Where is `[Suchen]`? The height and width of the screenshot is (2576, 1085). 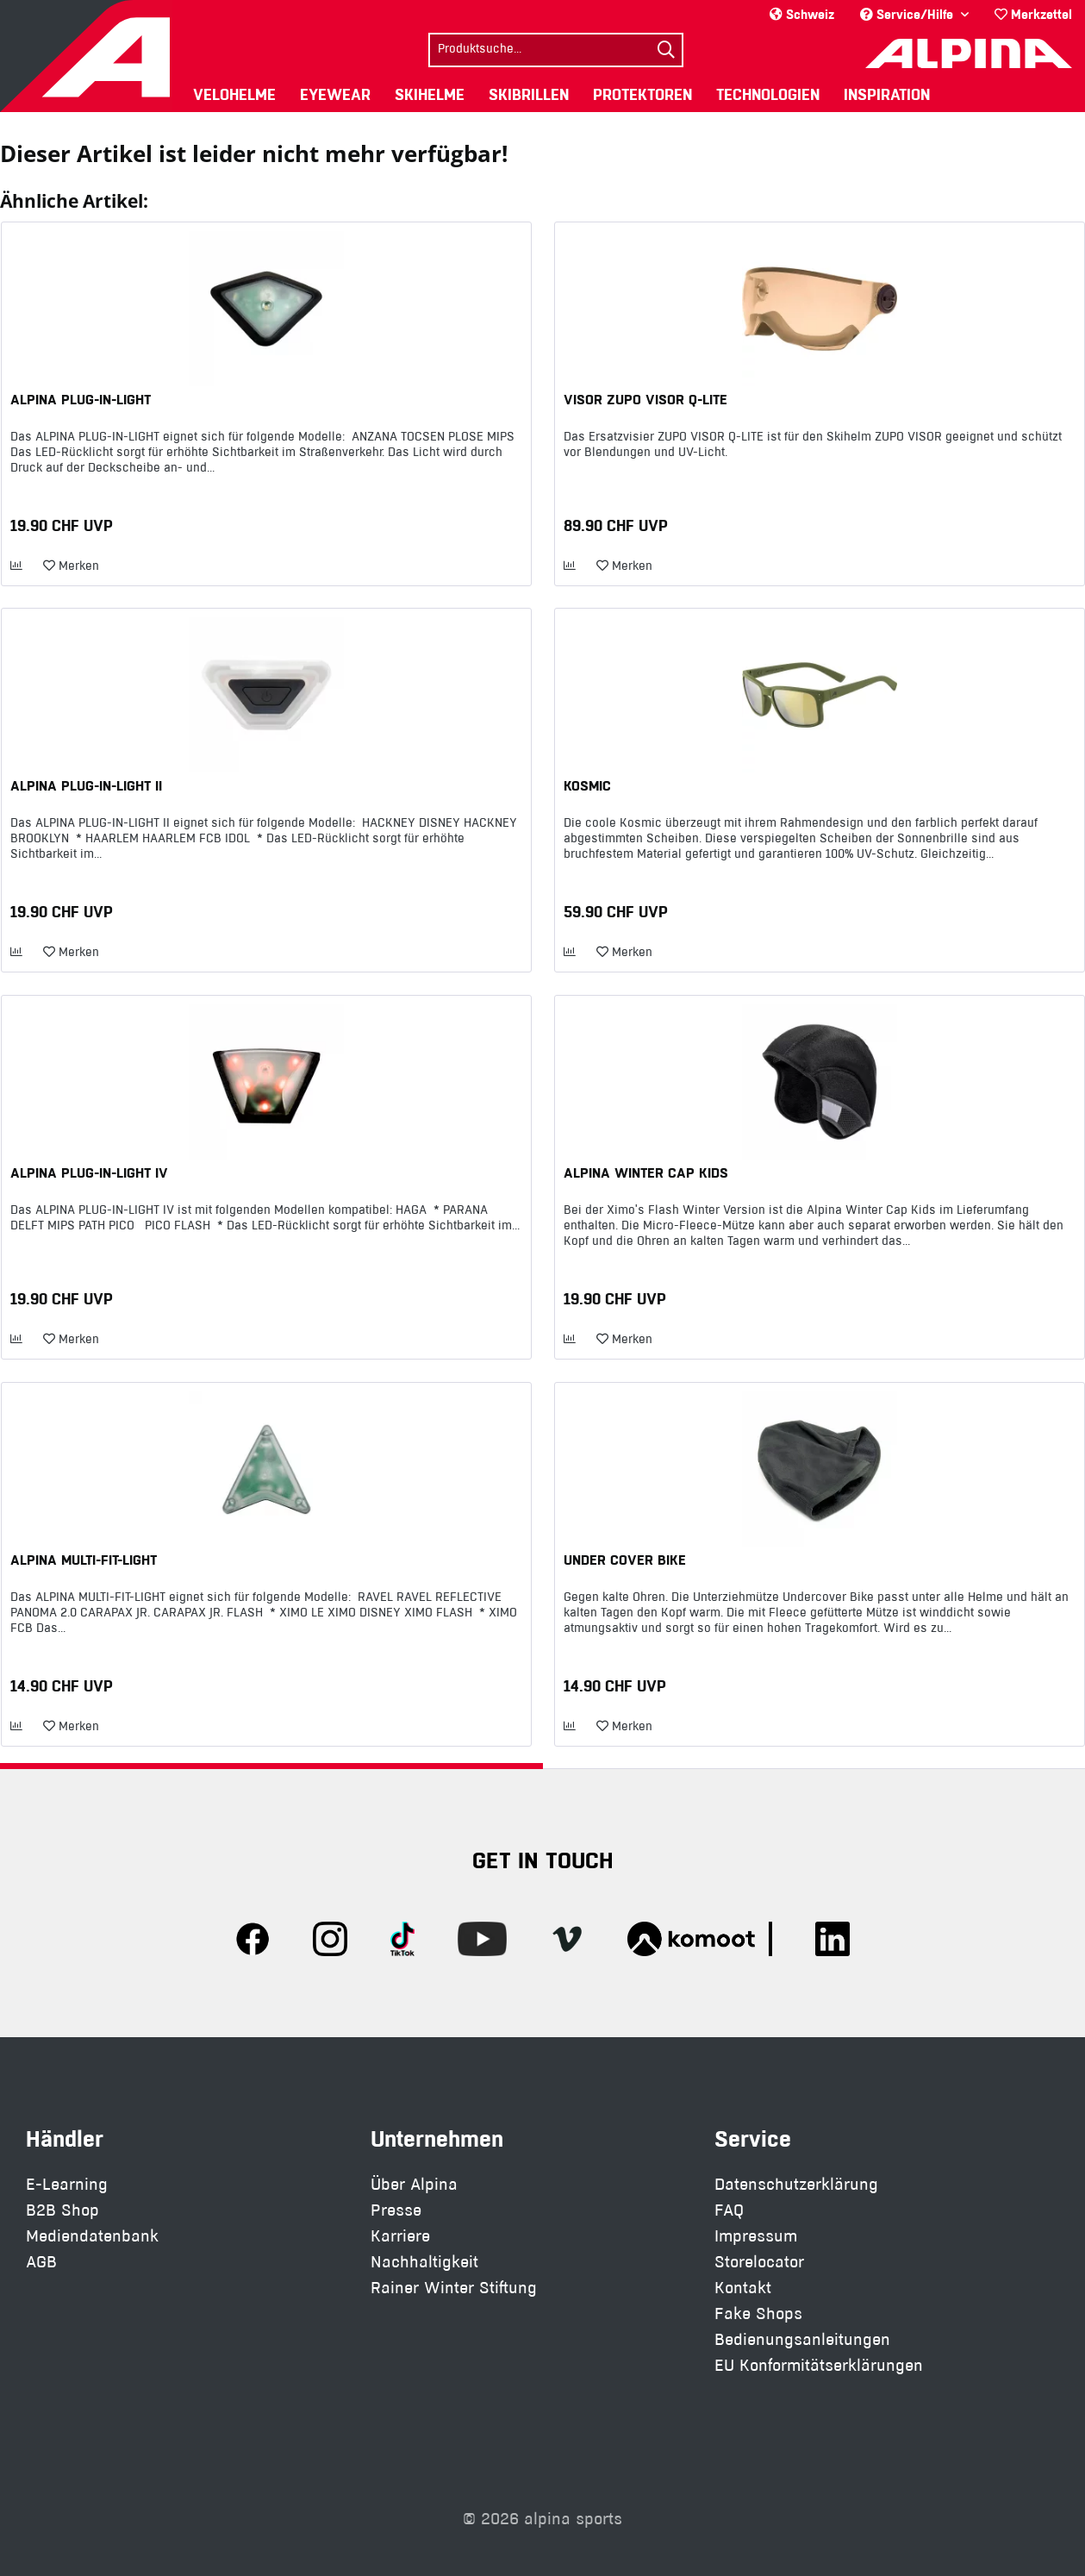
[Suchen] is located at coordinates (666, 50).